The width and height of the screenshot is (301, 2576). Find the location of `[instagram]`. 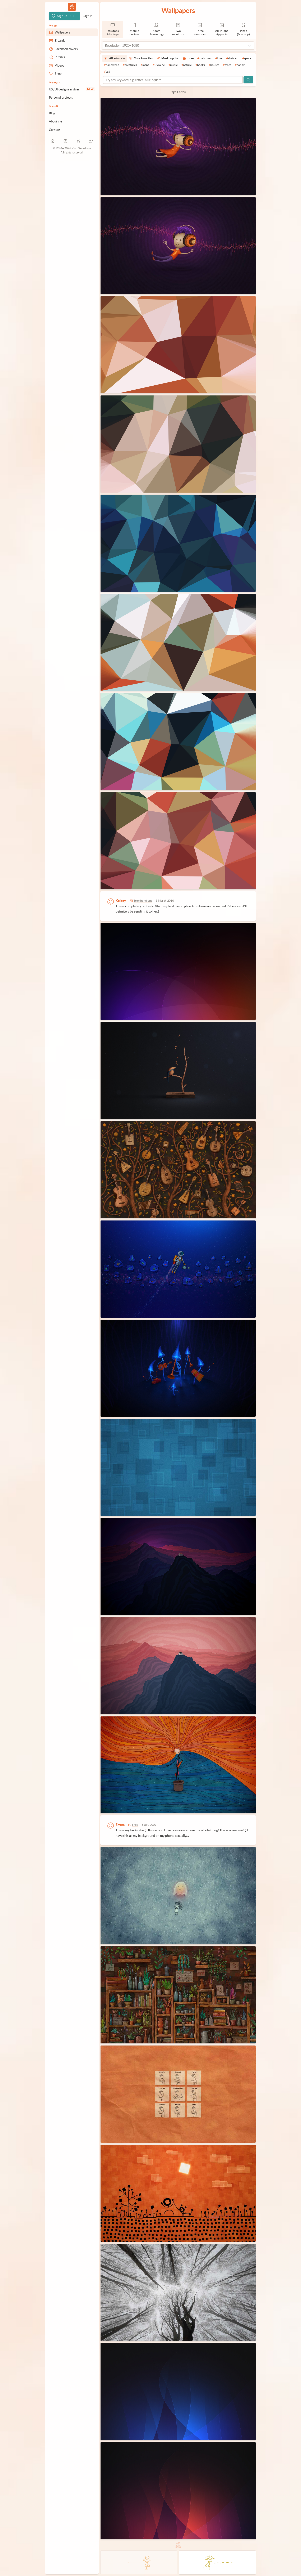

[instagram] is located at coordinates (65, 141).